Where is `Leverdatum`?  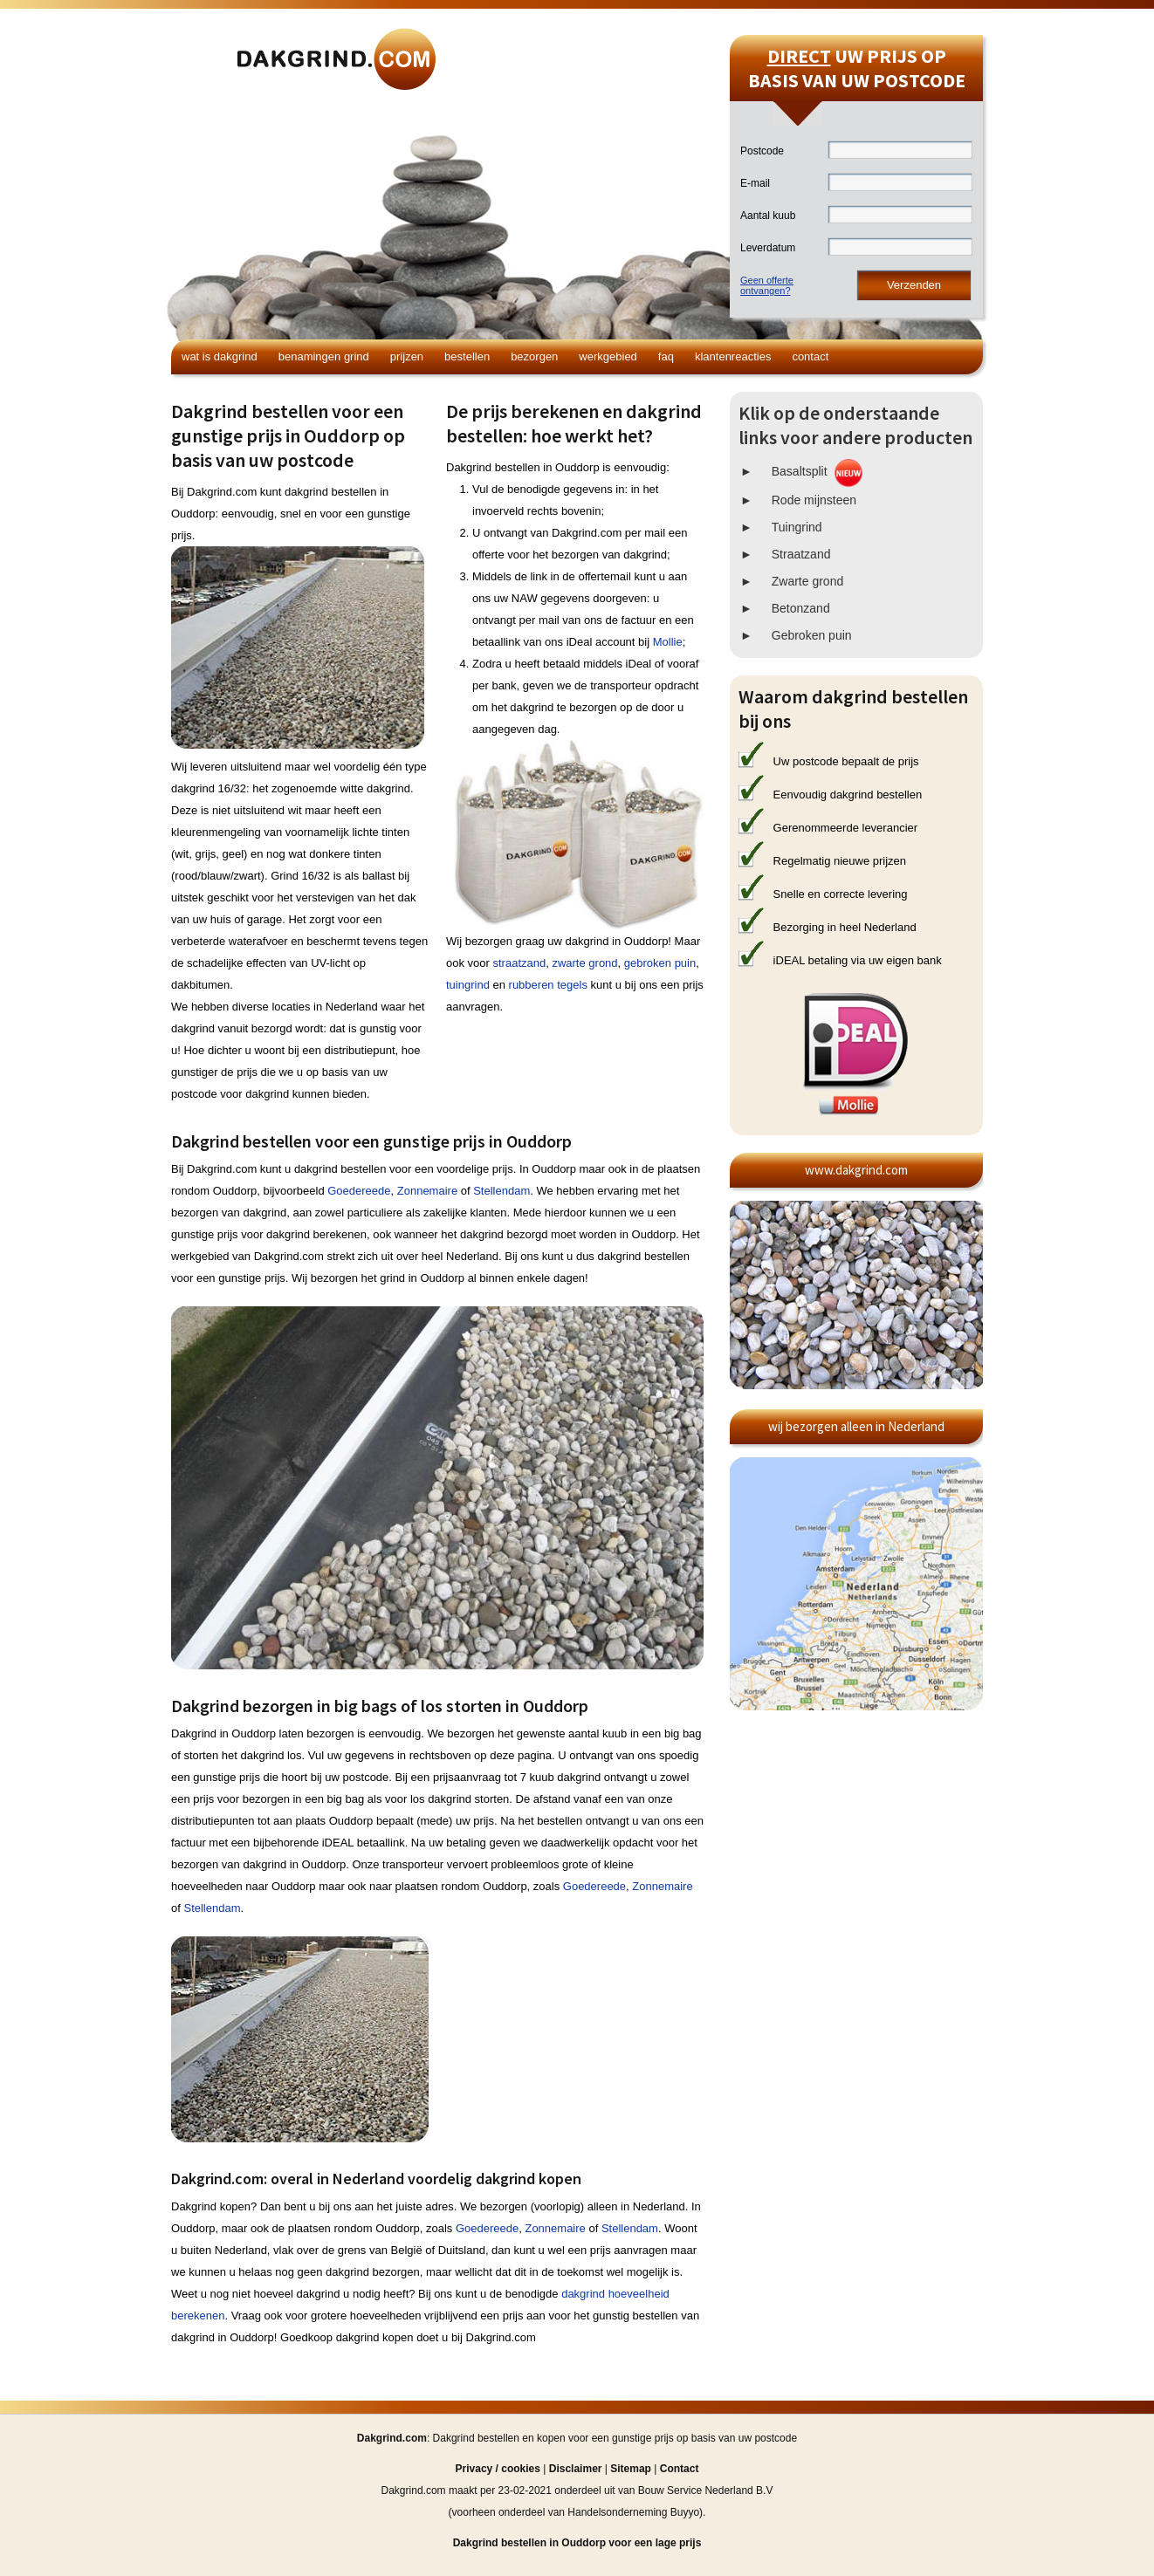 Leverdatum is located at coordinates (767, 248).